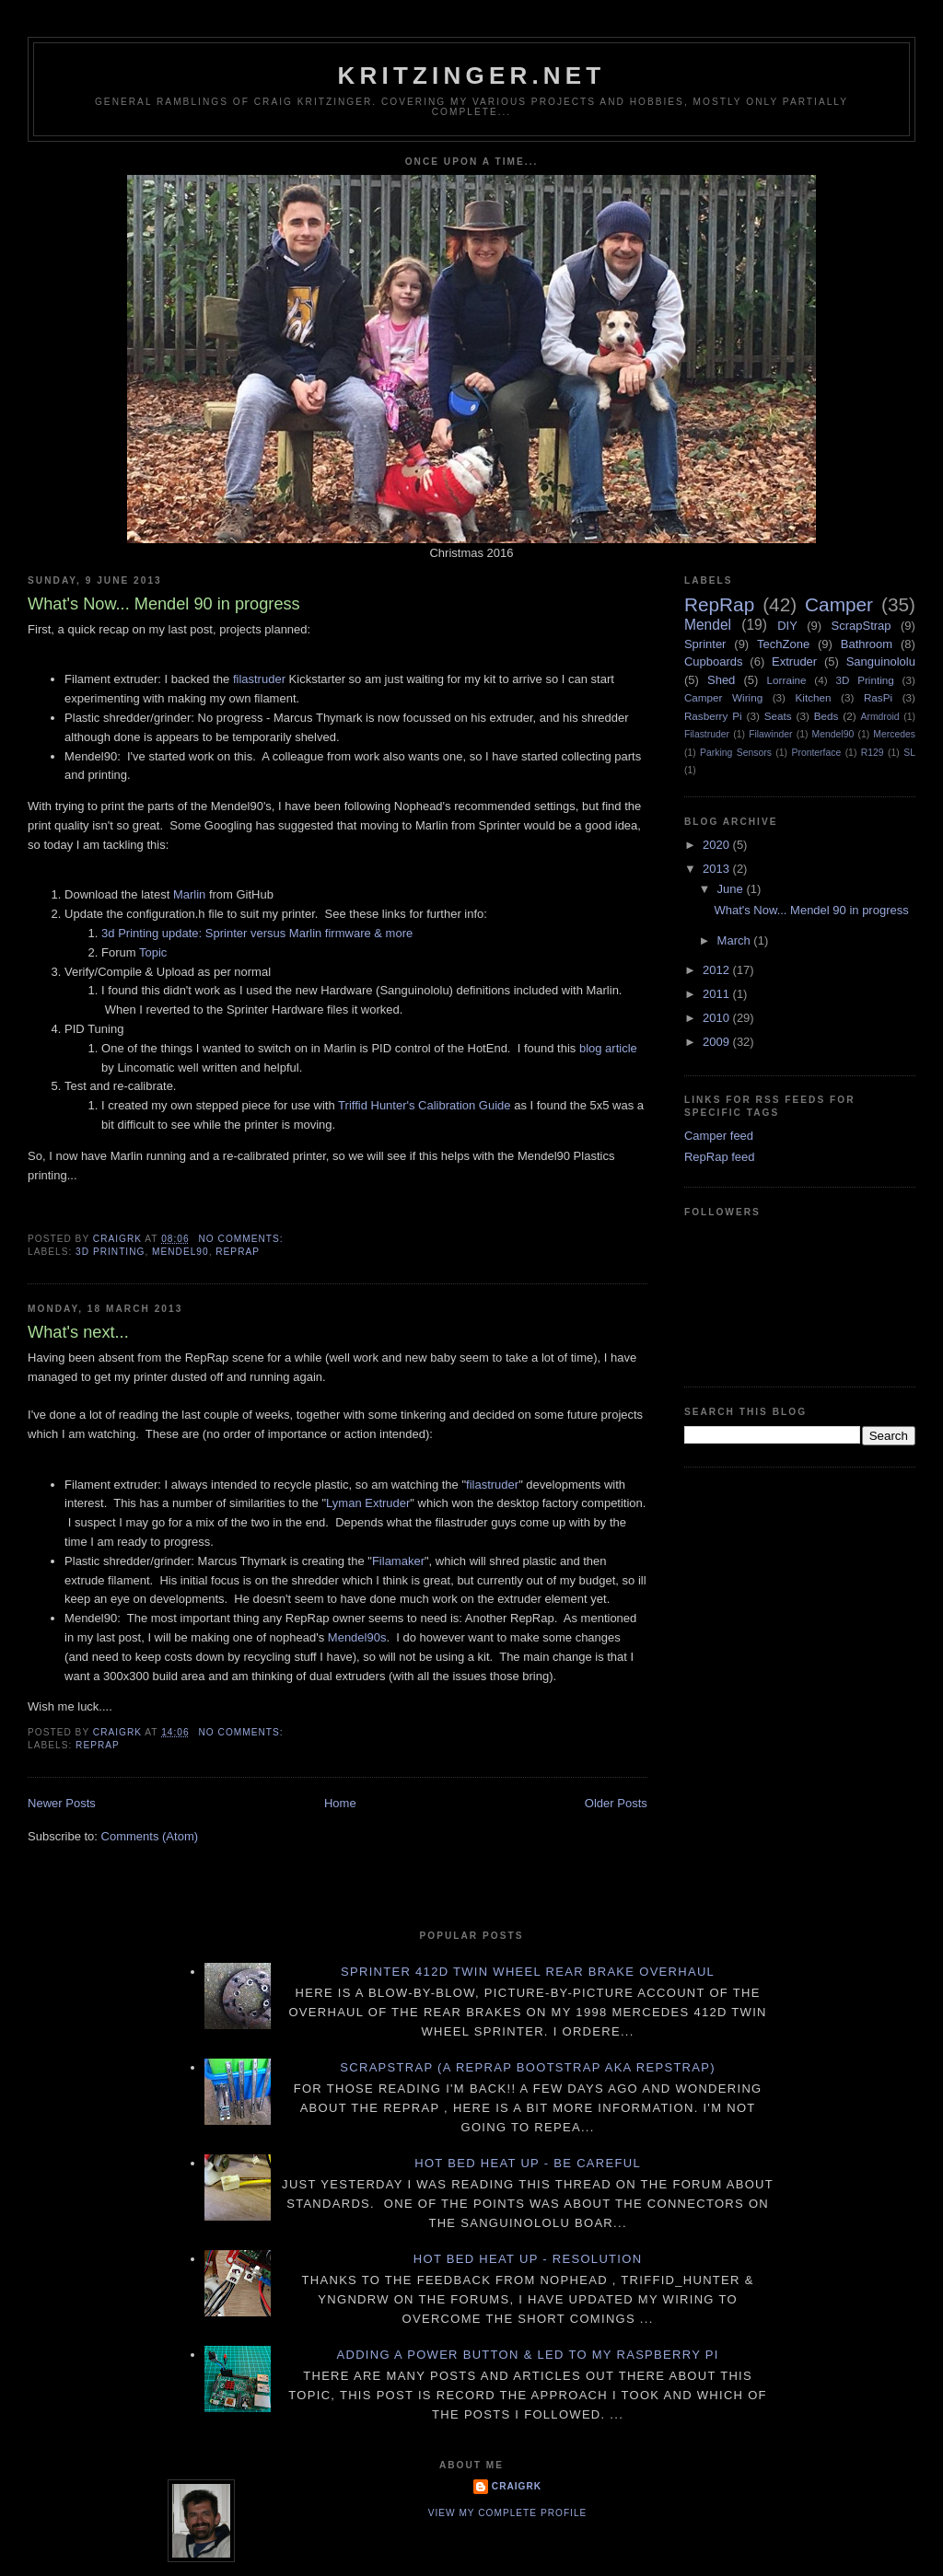 This screenshot has width=943, height=2576. What do you see at coordinates (398, 1561) in the screenshot?
I see `Filamaker` at bounding box center [398, 1561].